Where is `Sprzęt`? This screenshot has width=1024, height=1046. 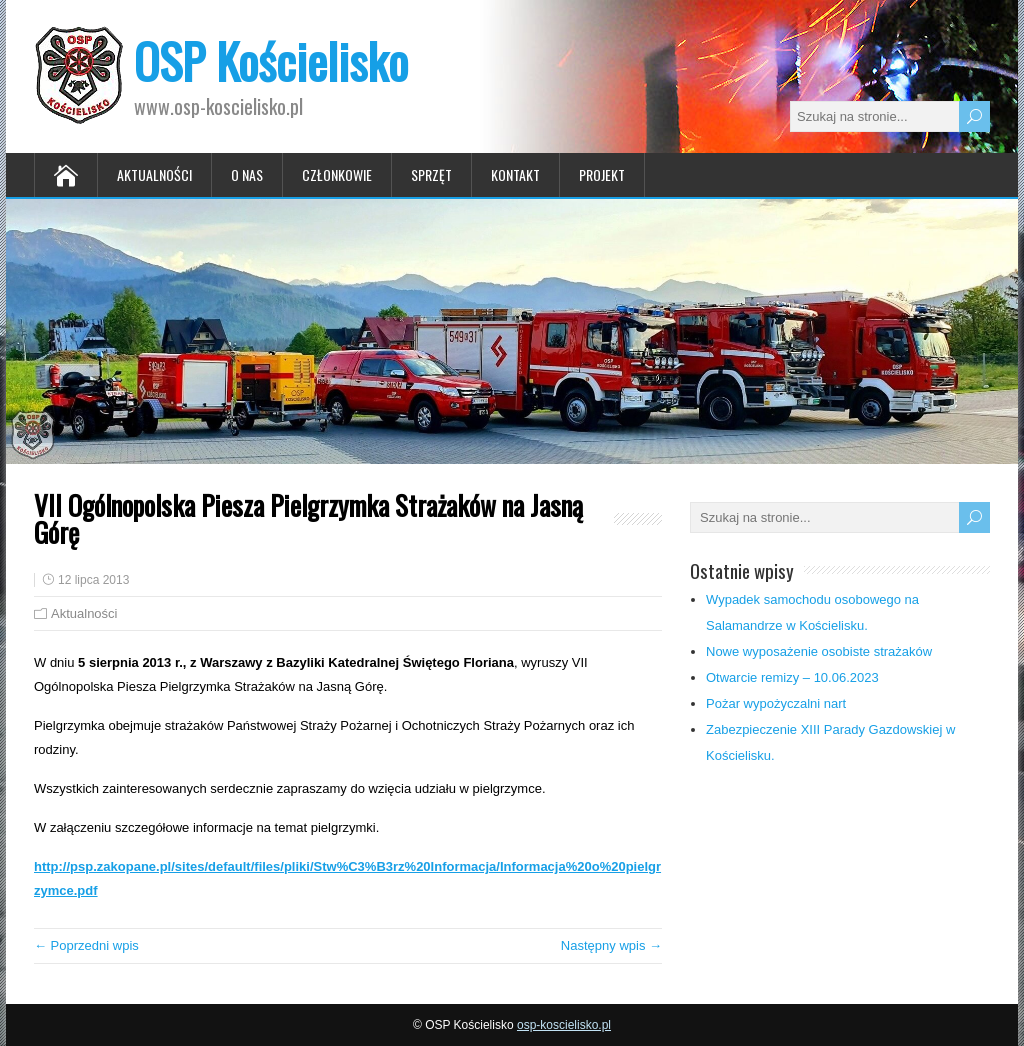
Sprzęt is located at coordinates (431, 174).